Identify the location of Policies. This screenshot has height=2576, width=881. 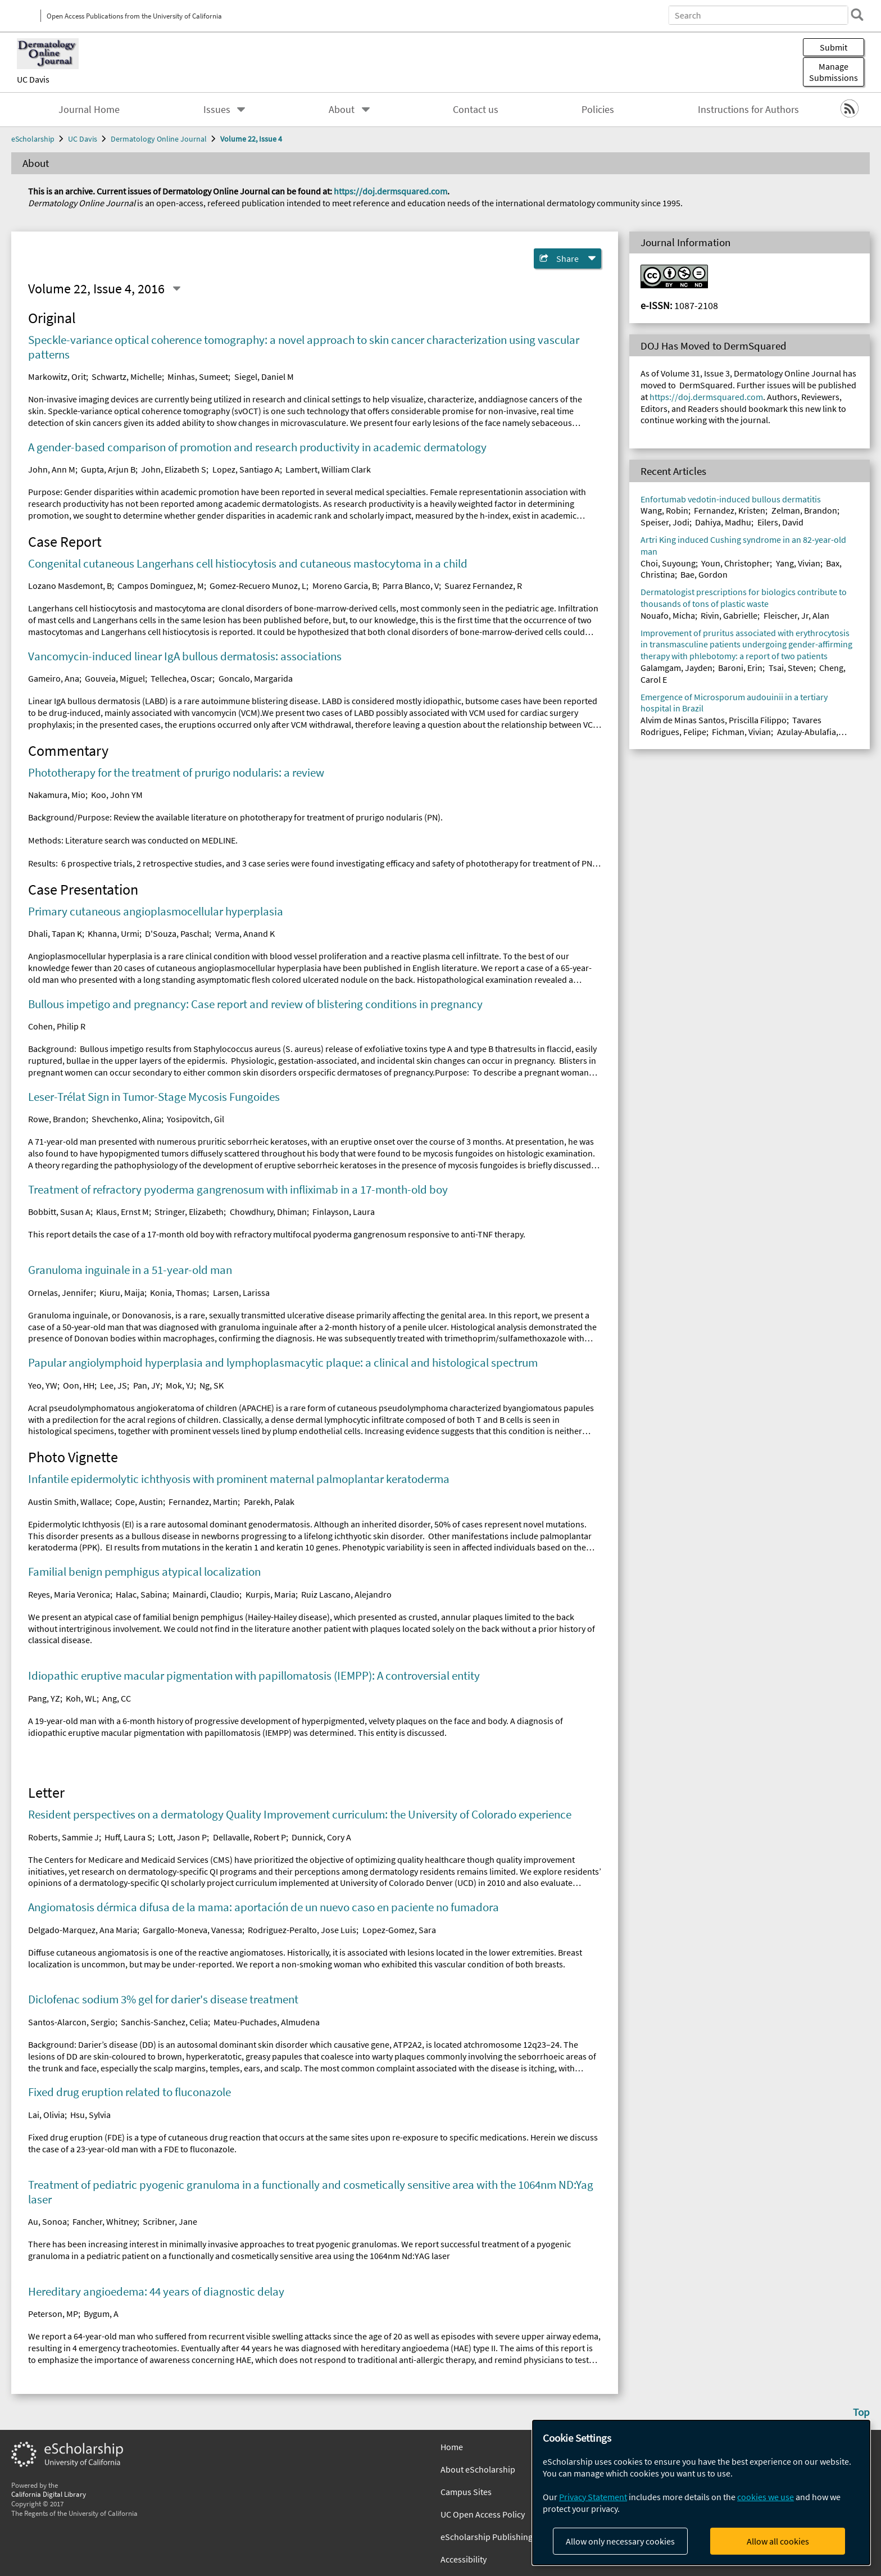
(598, 109).